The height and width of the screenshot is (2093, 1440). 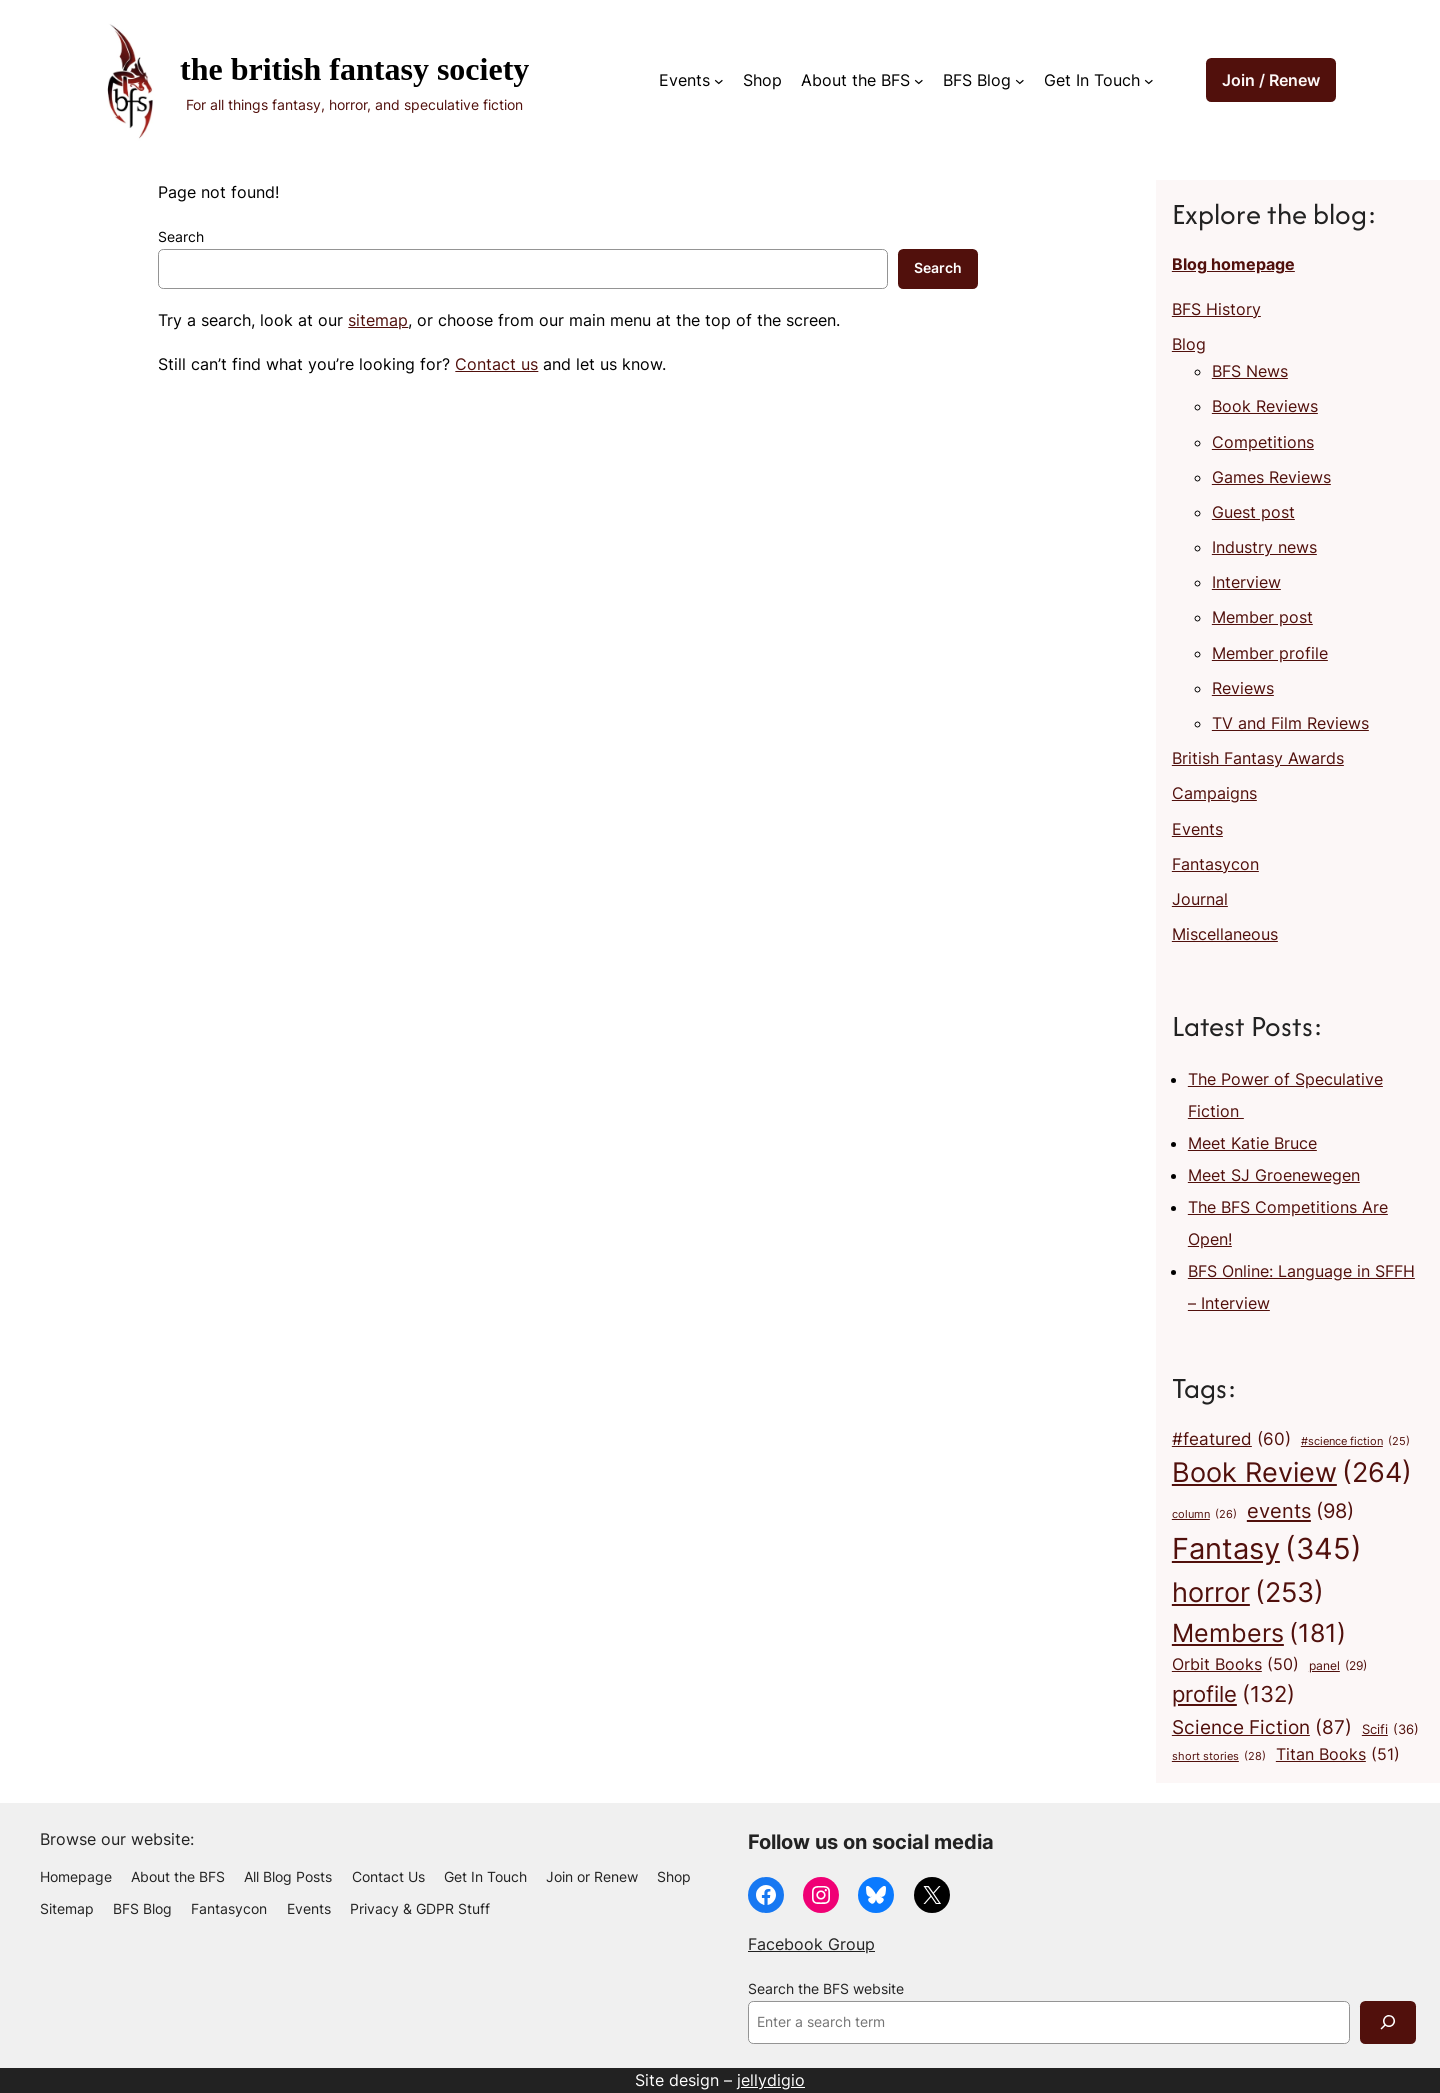 I want to click on Meet Katie Bruce, so click(x=1252, y=1143).